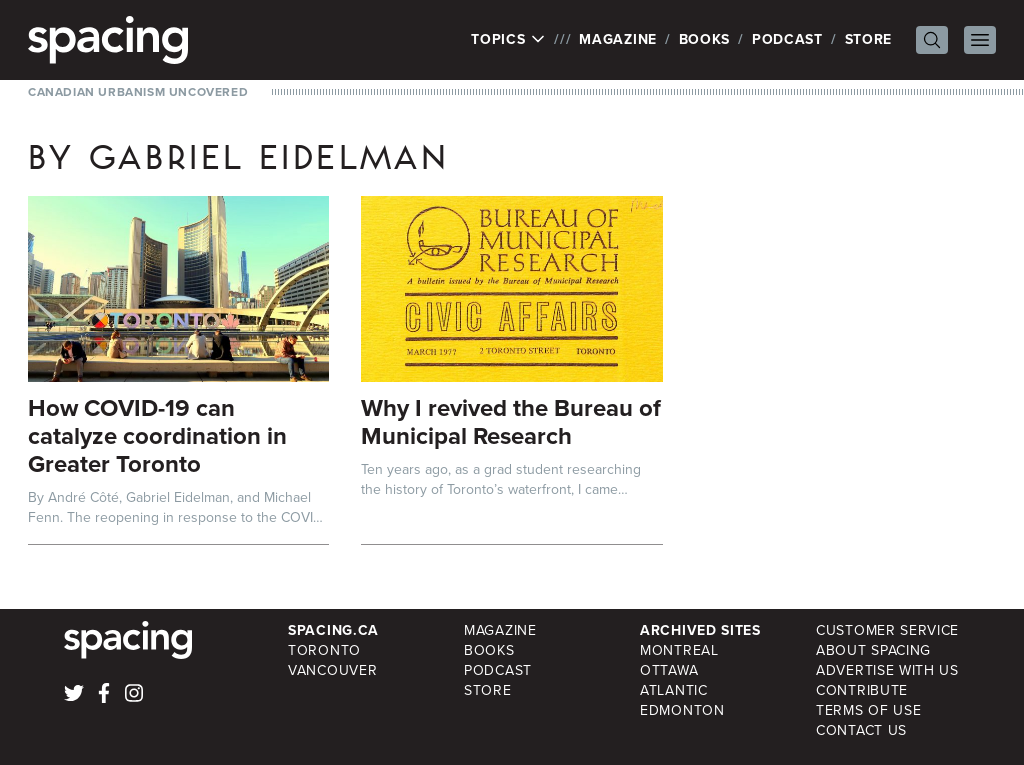  What do you see at coordinates (324, 650) in the screenshot?
I see `Toronto` at bounding box center [324, 650].